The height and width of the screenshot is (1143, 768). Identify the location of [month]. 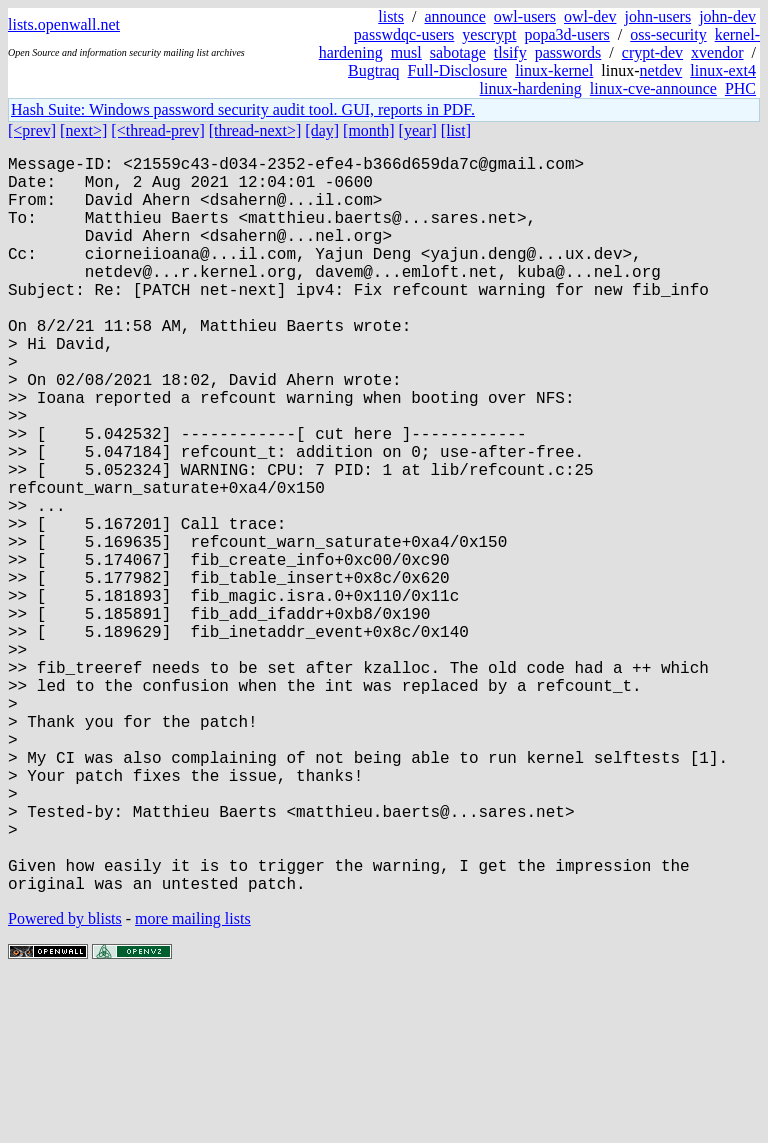
(369, 130).